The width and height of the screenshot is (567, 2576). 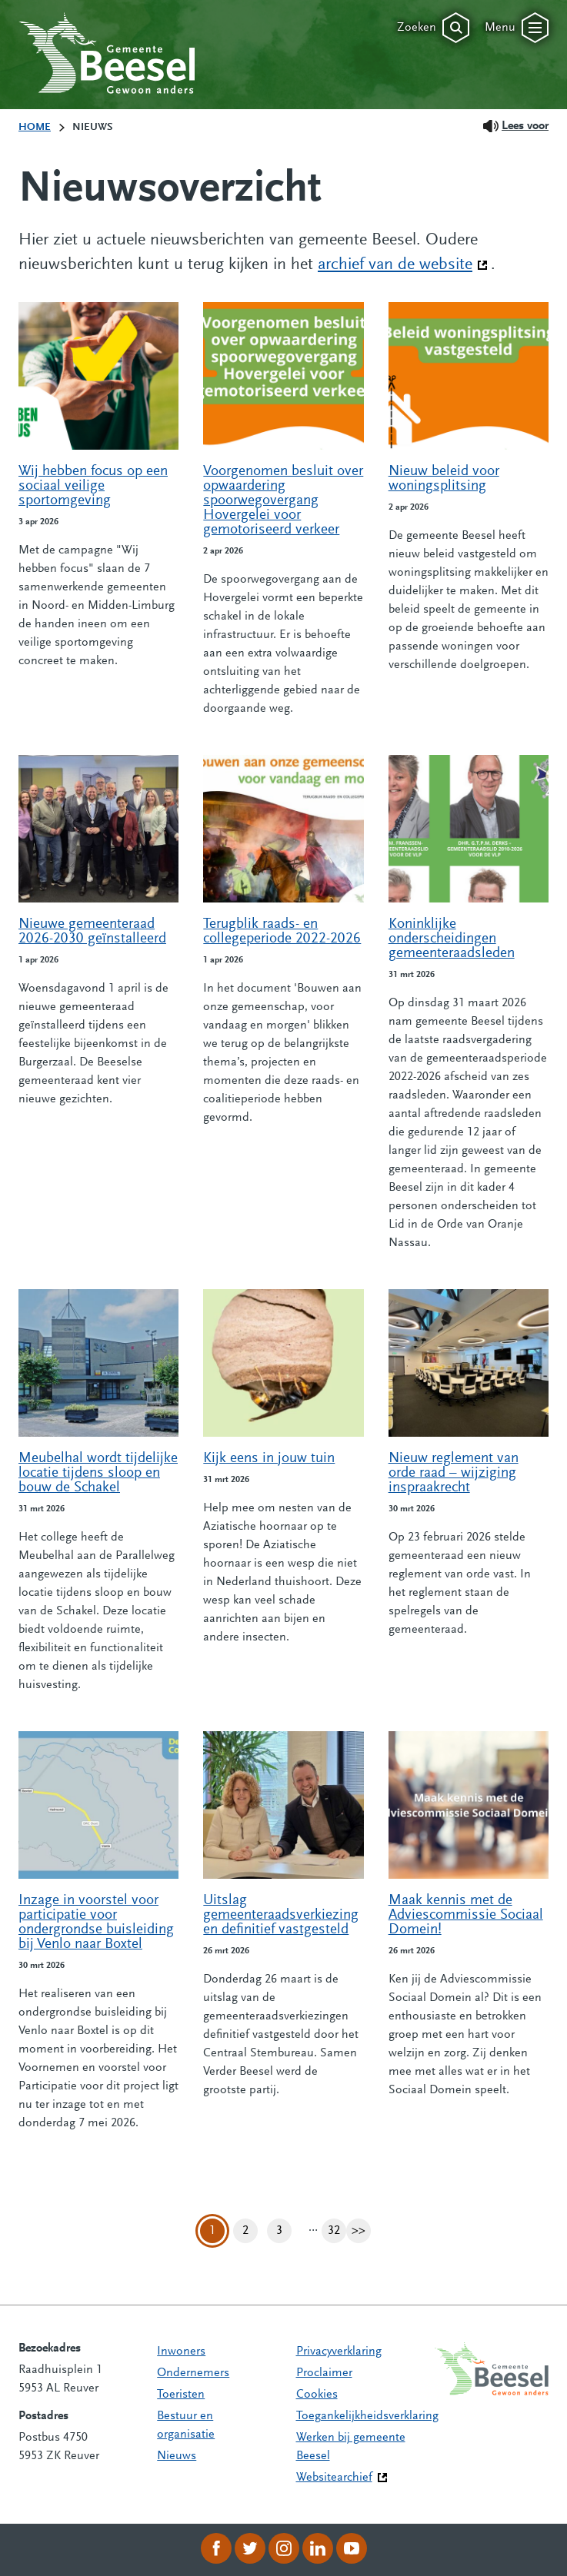 What do you see at coordinates (324, 2373) in the screenshot?
I see `Proclaimer` at bounding box center [324, 2373].